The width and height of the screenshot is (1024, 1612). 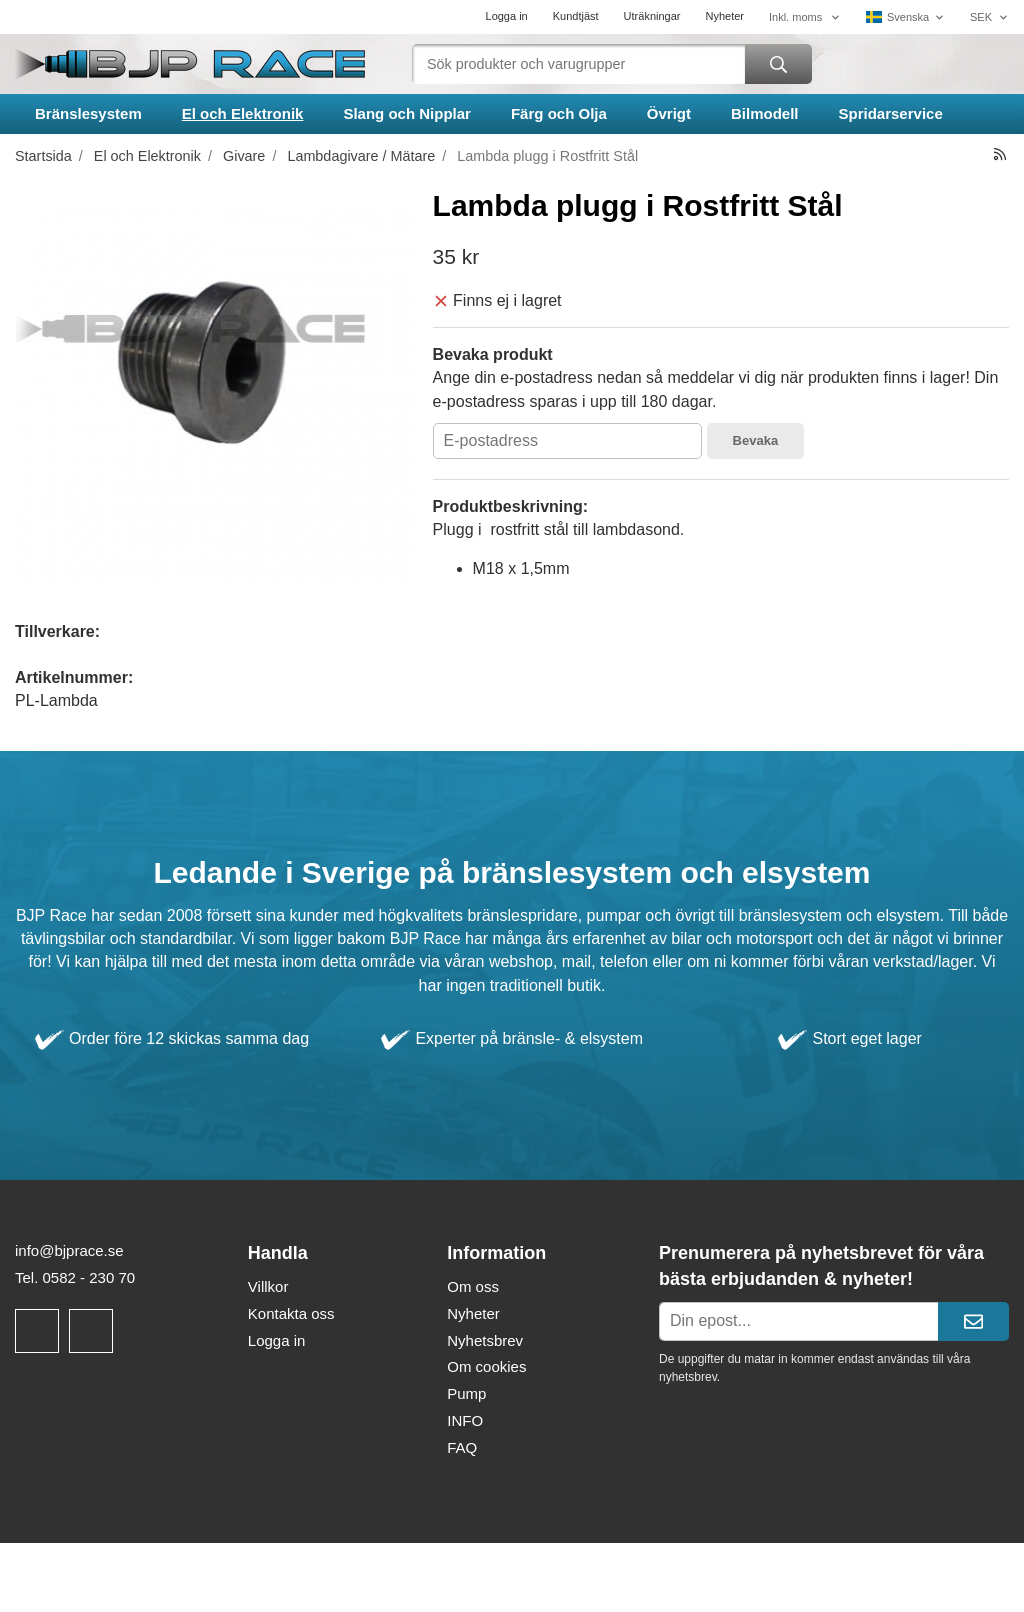 I want to click on FAQ, so click(x=462, y=1447).